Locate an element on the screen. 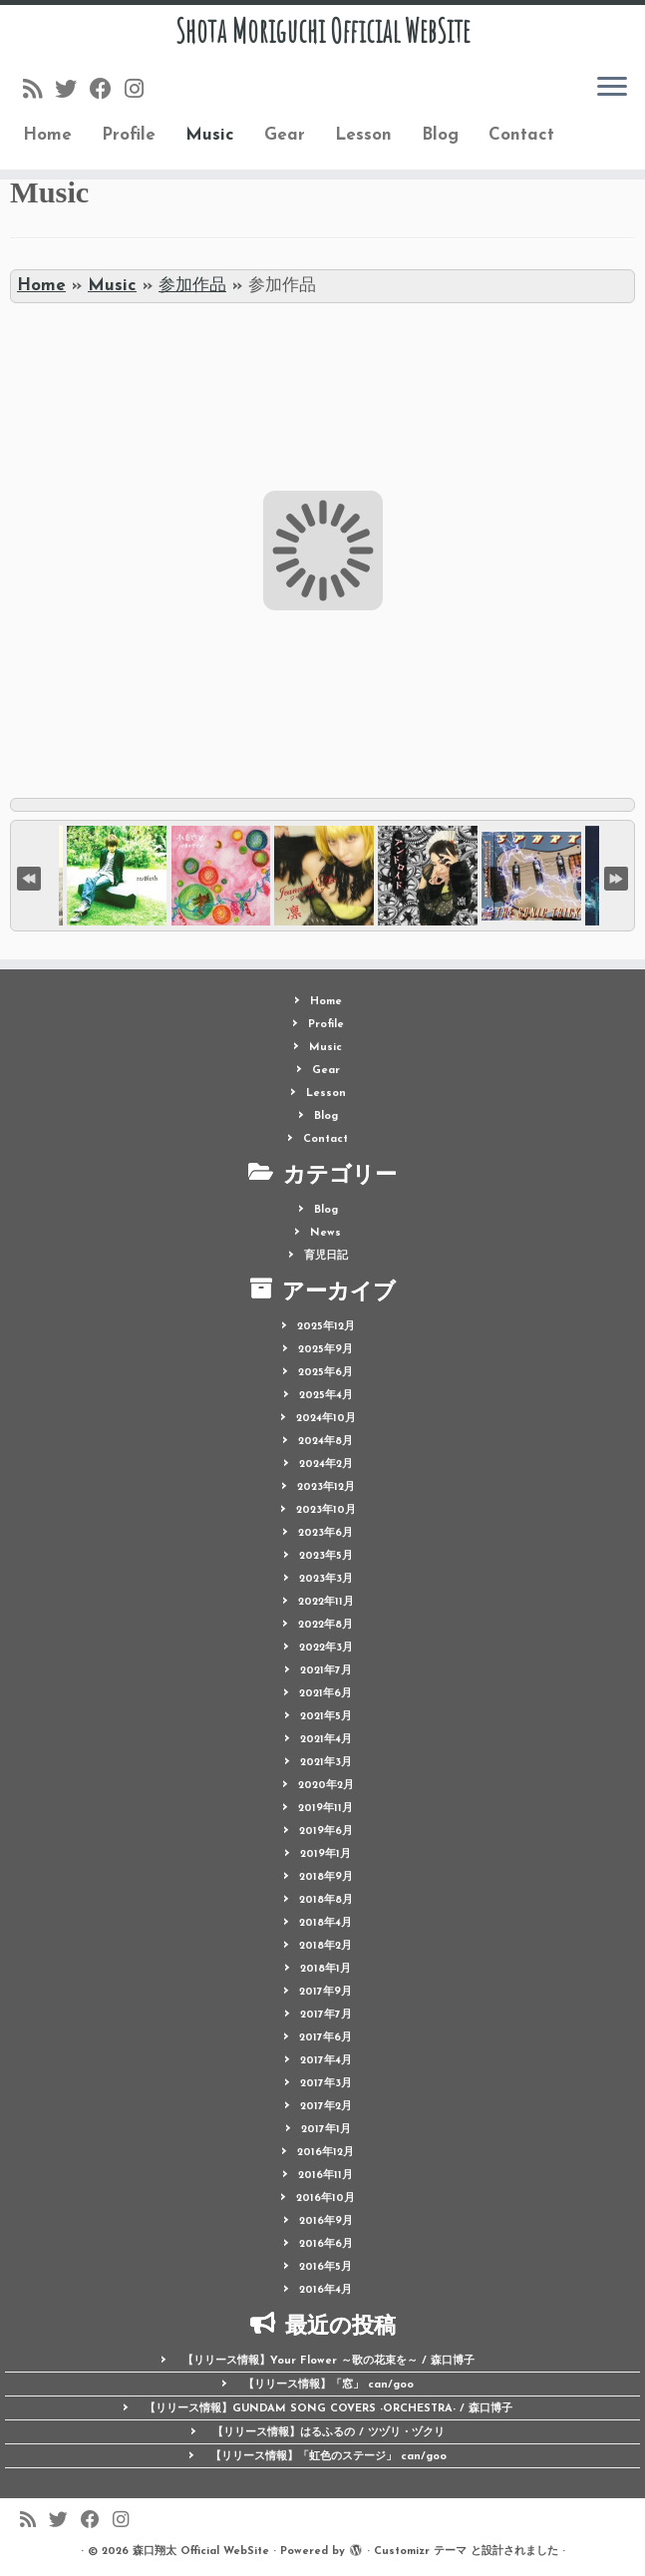 The image size is (645, 2576). 2017年1月 is located at coordinates (326, 2129).